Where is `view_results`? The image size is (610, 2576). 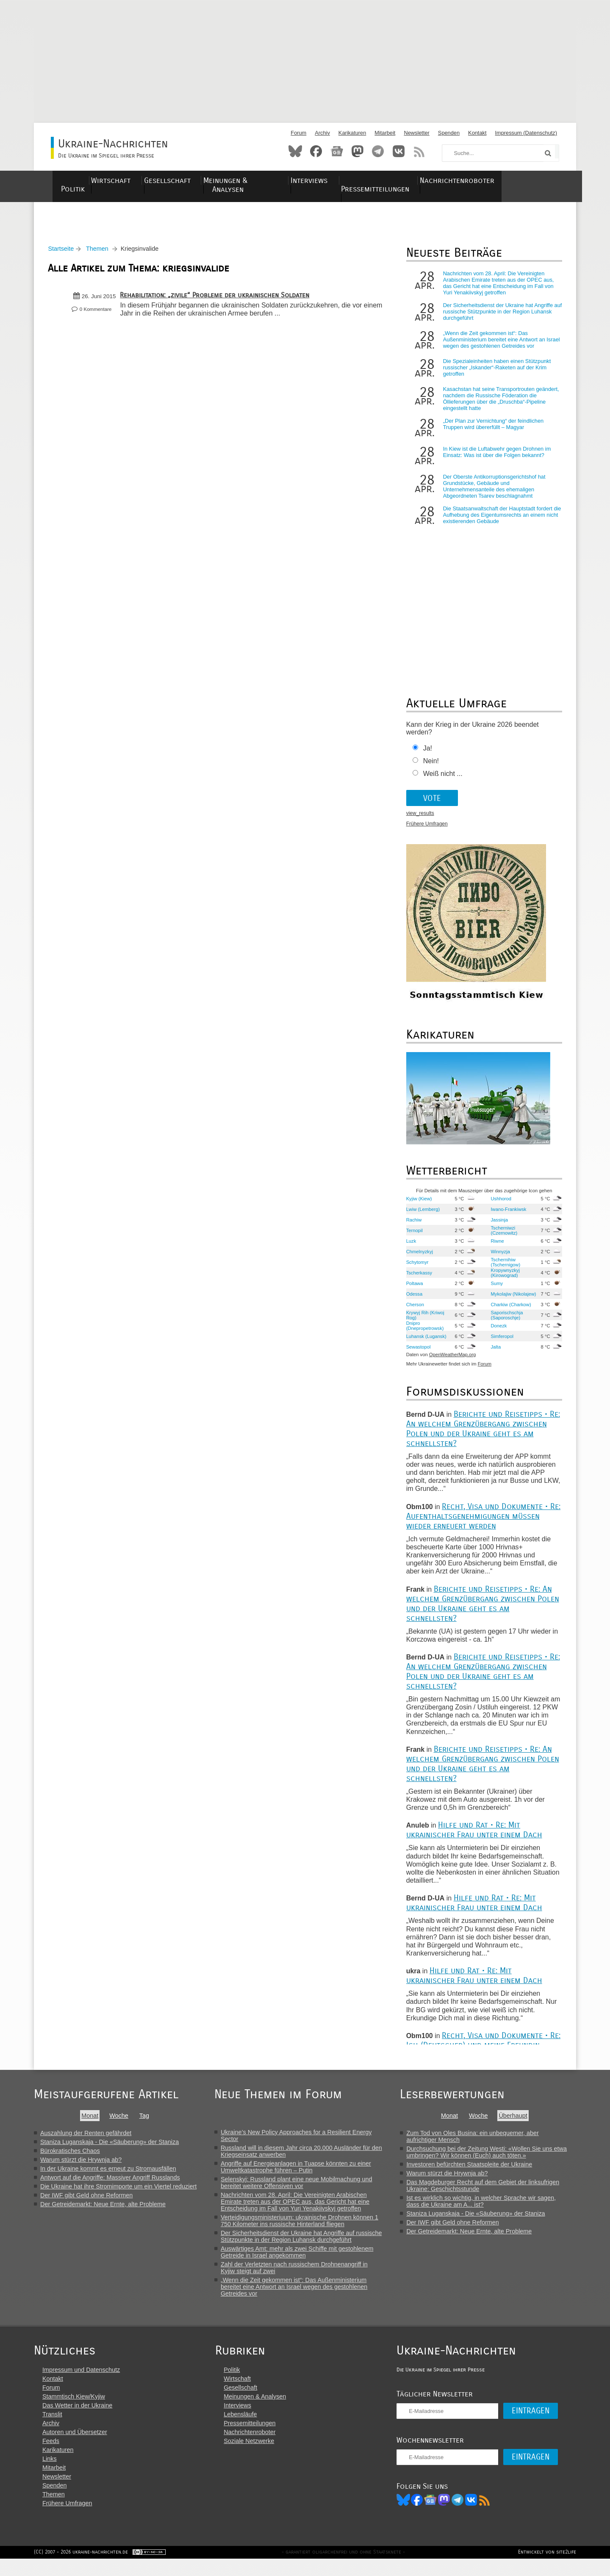 view_results is located at coordinates (431, 822).